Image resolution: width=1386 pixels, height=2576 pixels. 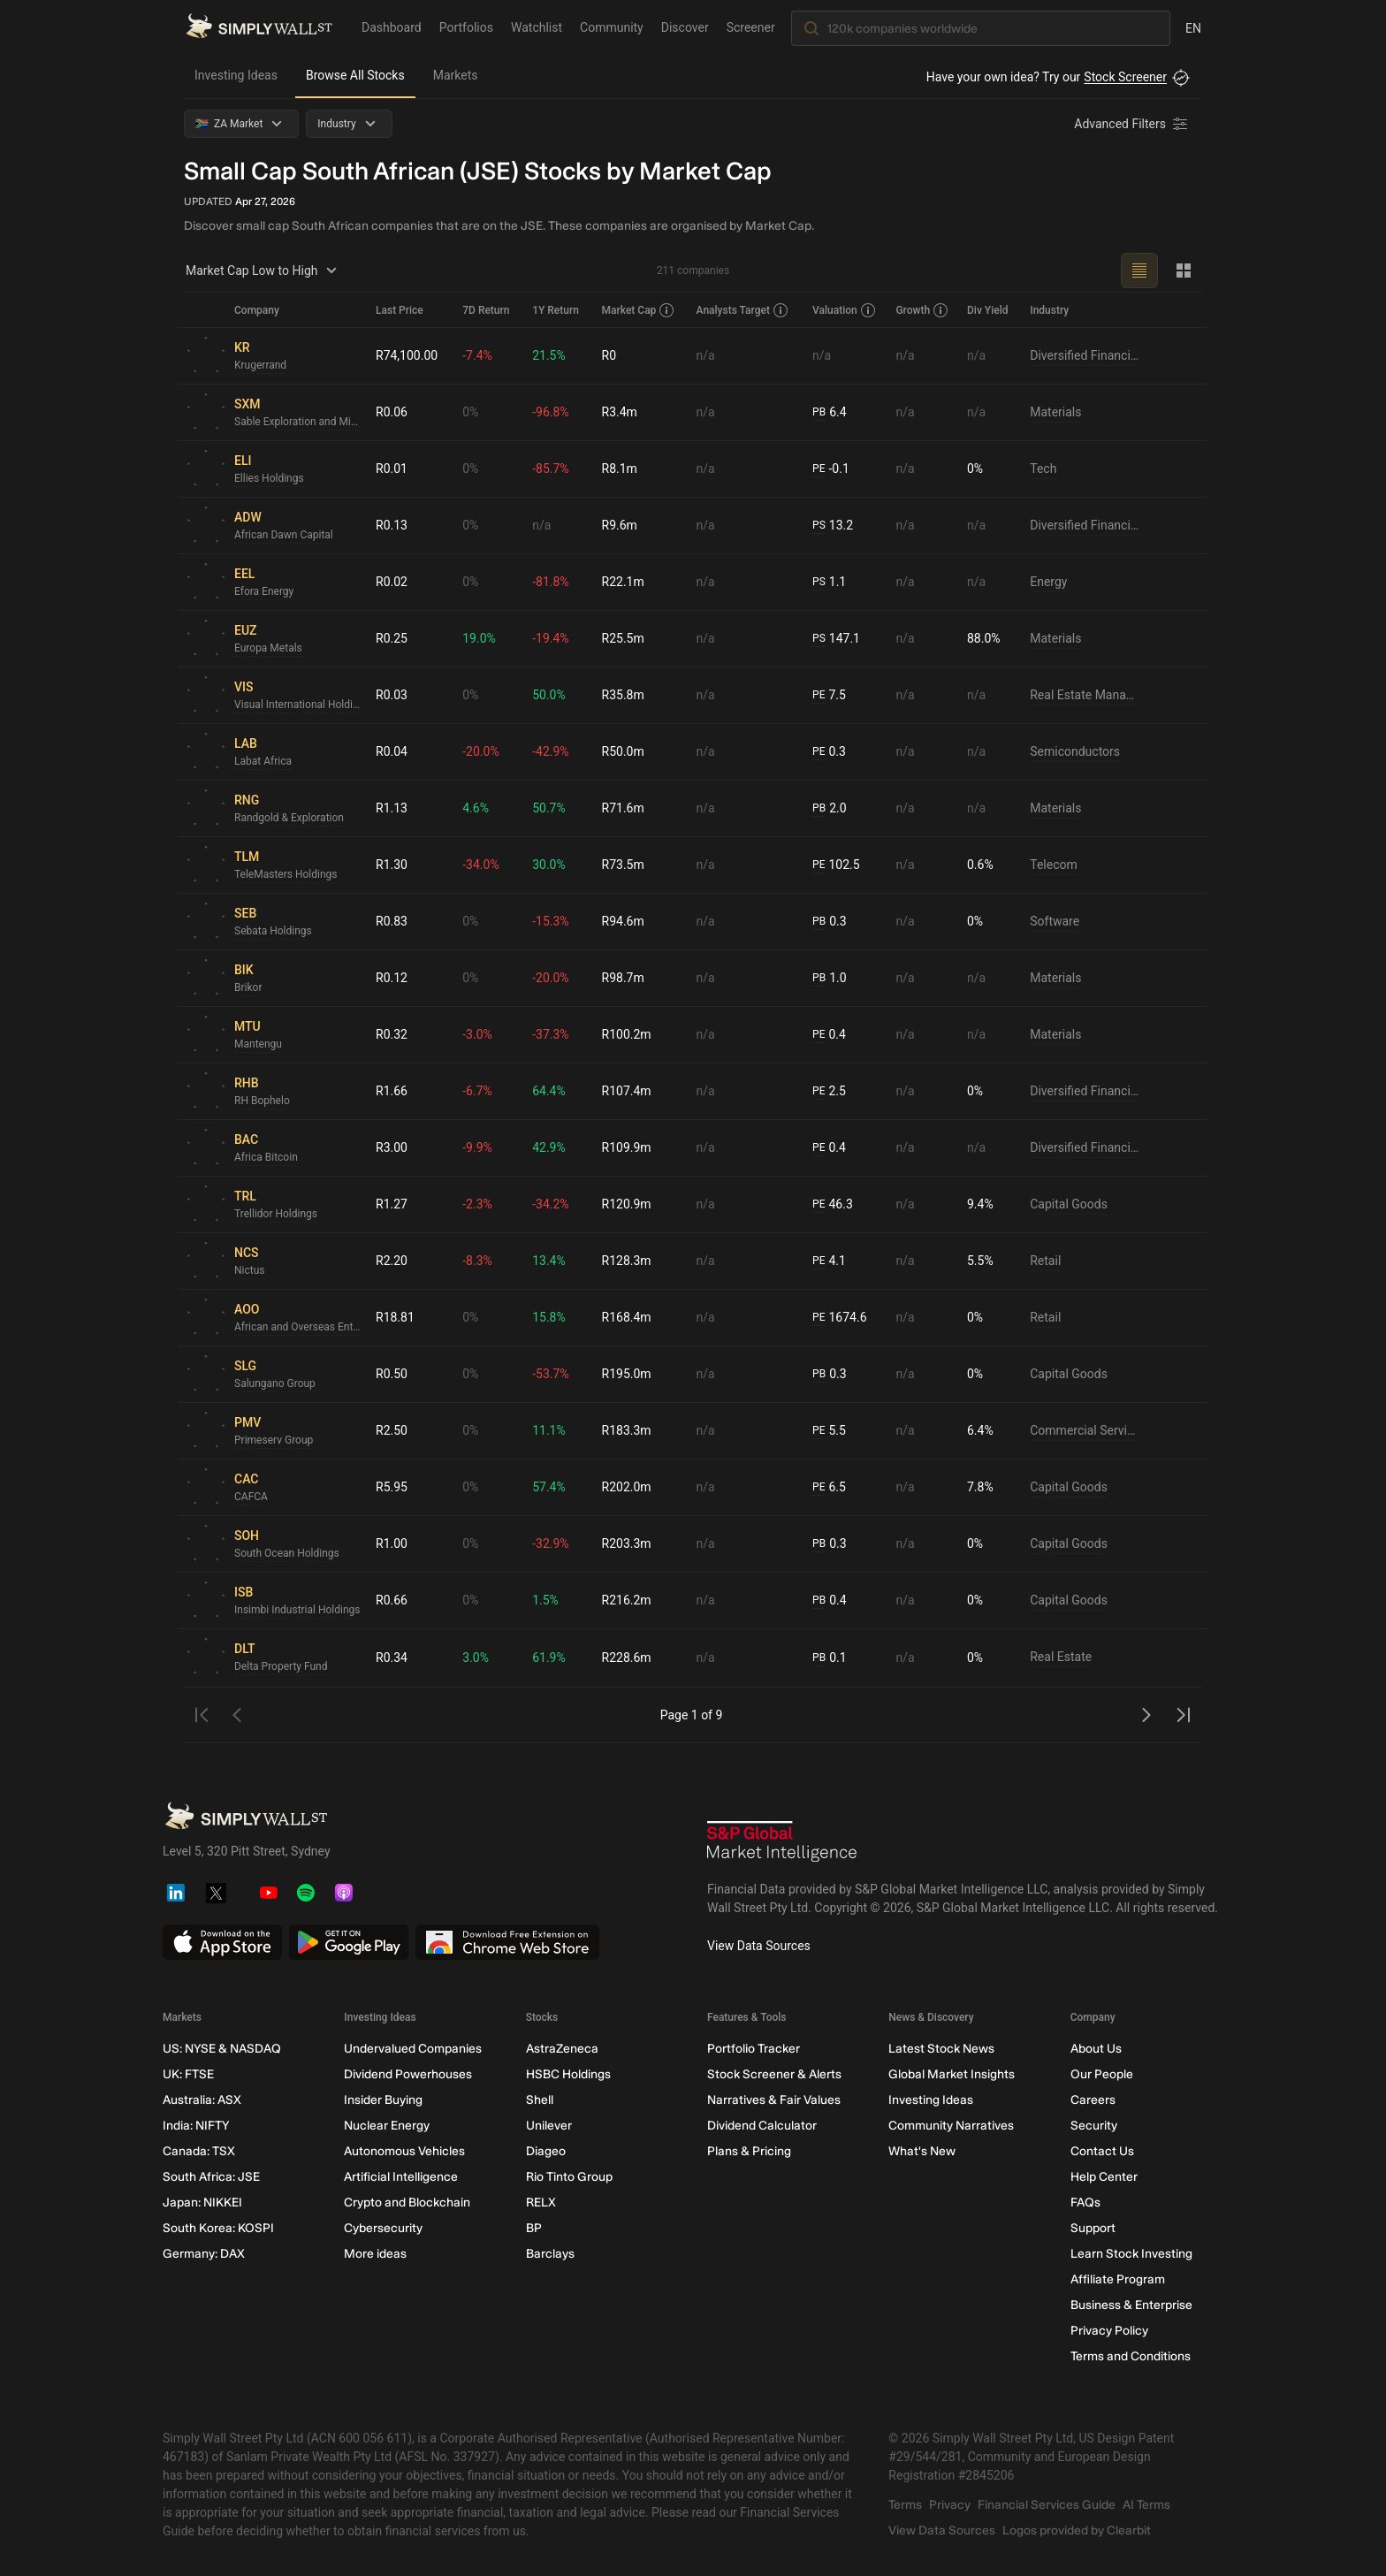 What do you see at coordinates (623, 638) in the screenshot?
I see `R25.5m` at bounding box center [623, 638].